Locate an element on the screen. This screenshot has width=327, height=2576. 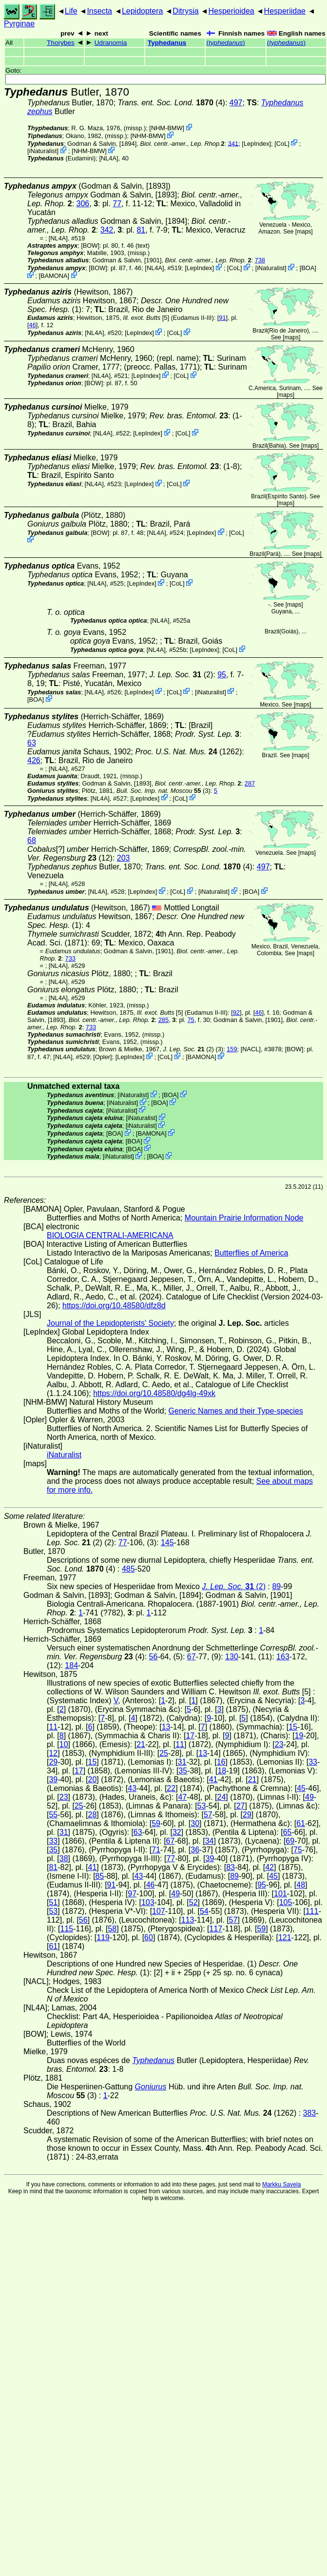
163 is located at coordinates (282, 1656).